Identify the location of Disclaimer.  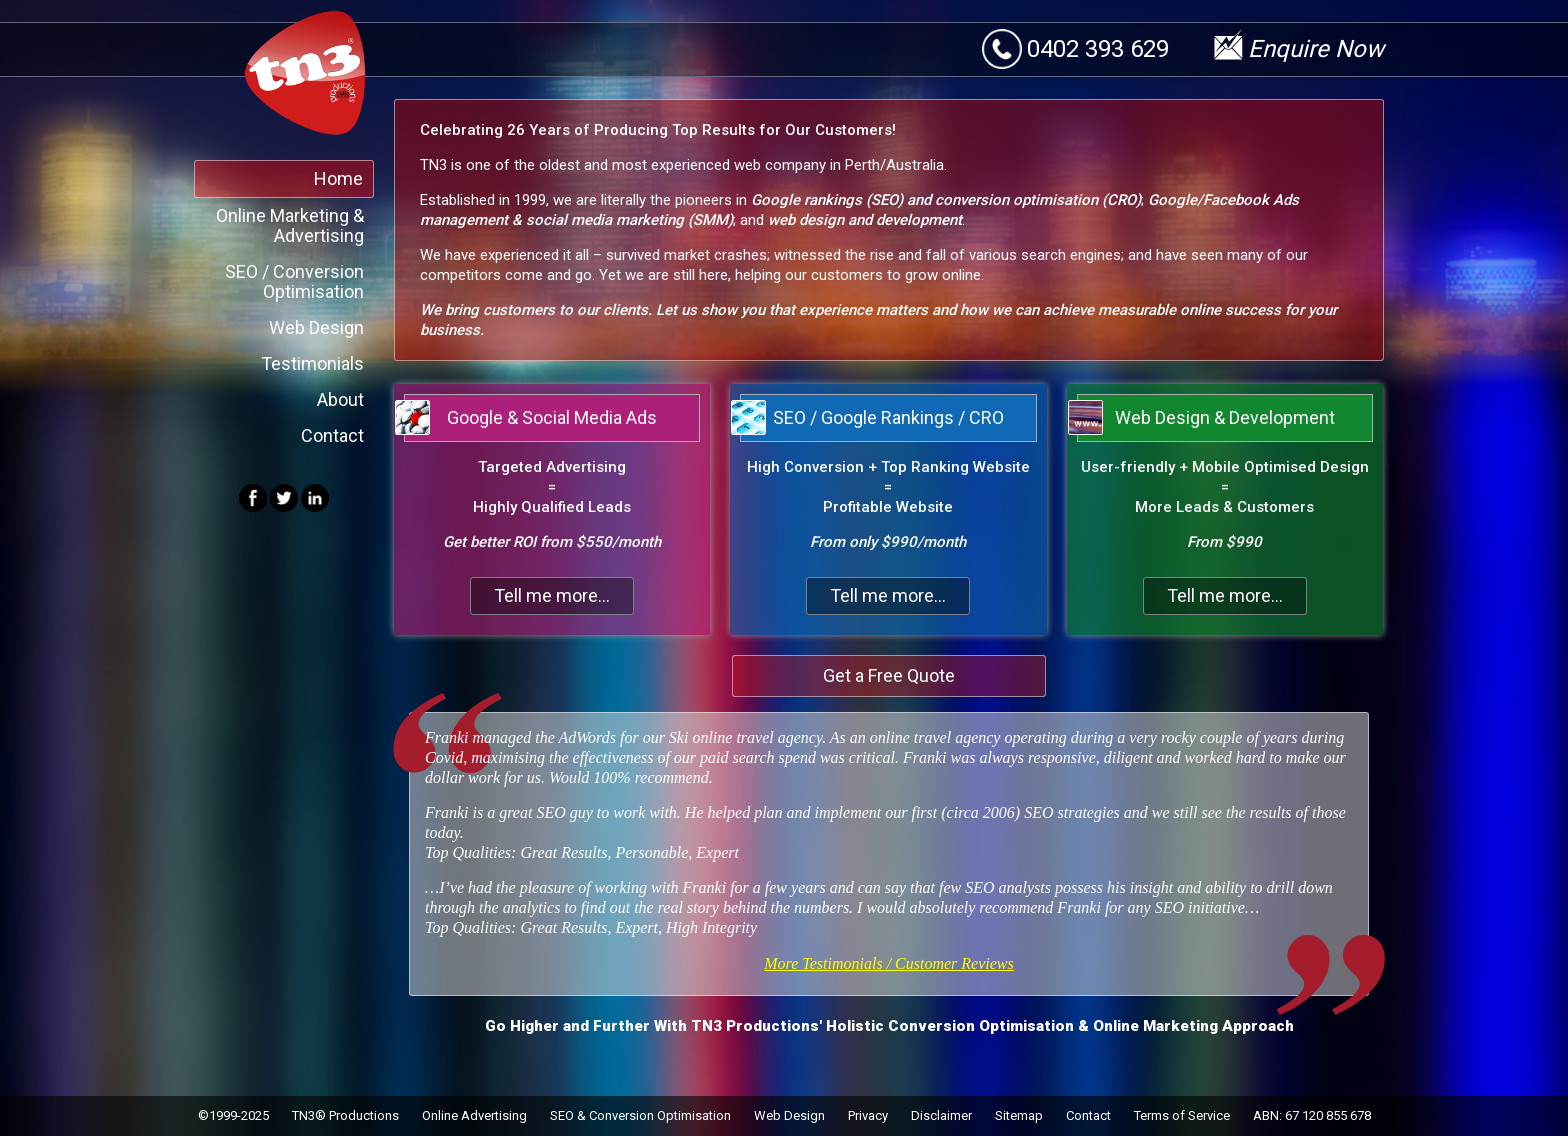
(941, 1115).